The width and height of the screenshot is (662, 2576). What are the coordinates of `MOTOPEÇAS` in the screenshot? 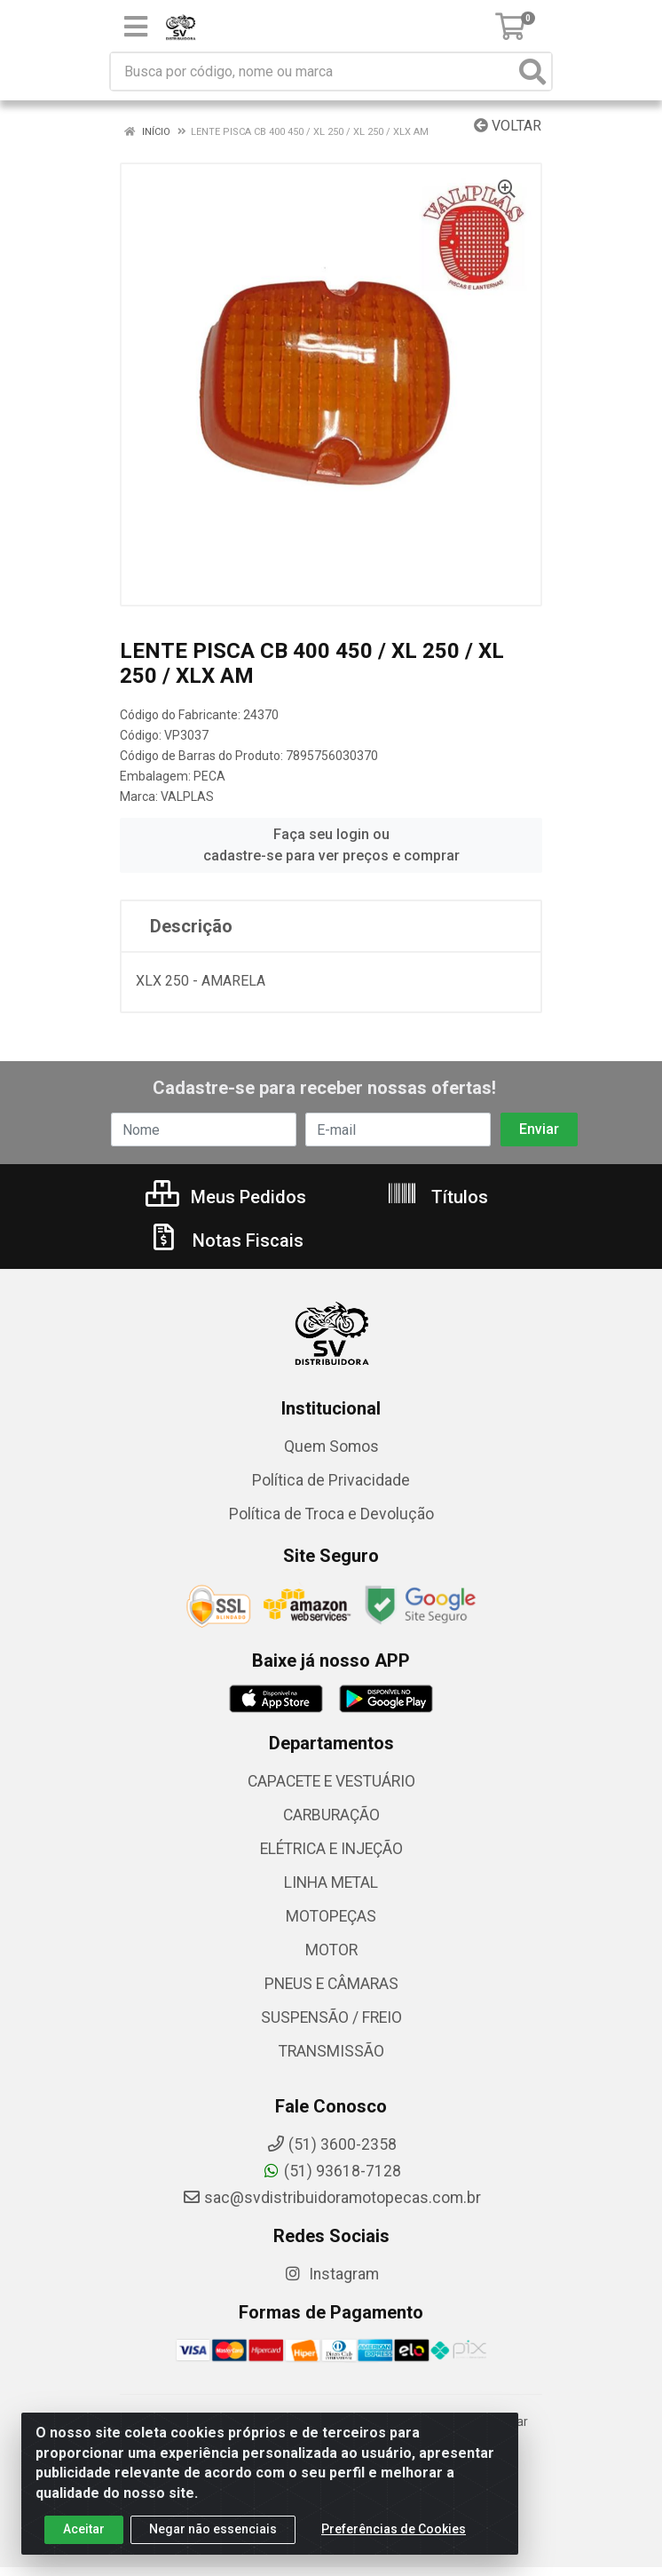 It's located at (331, 1916).